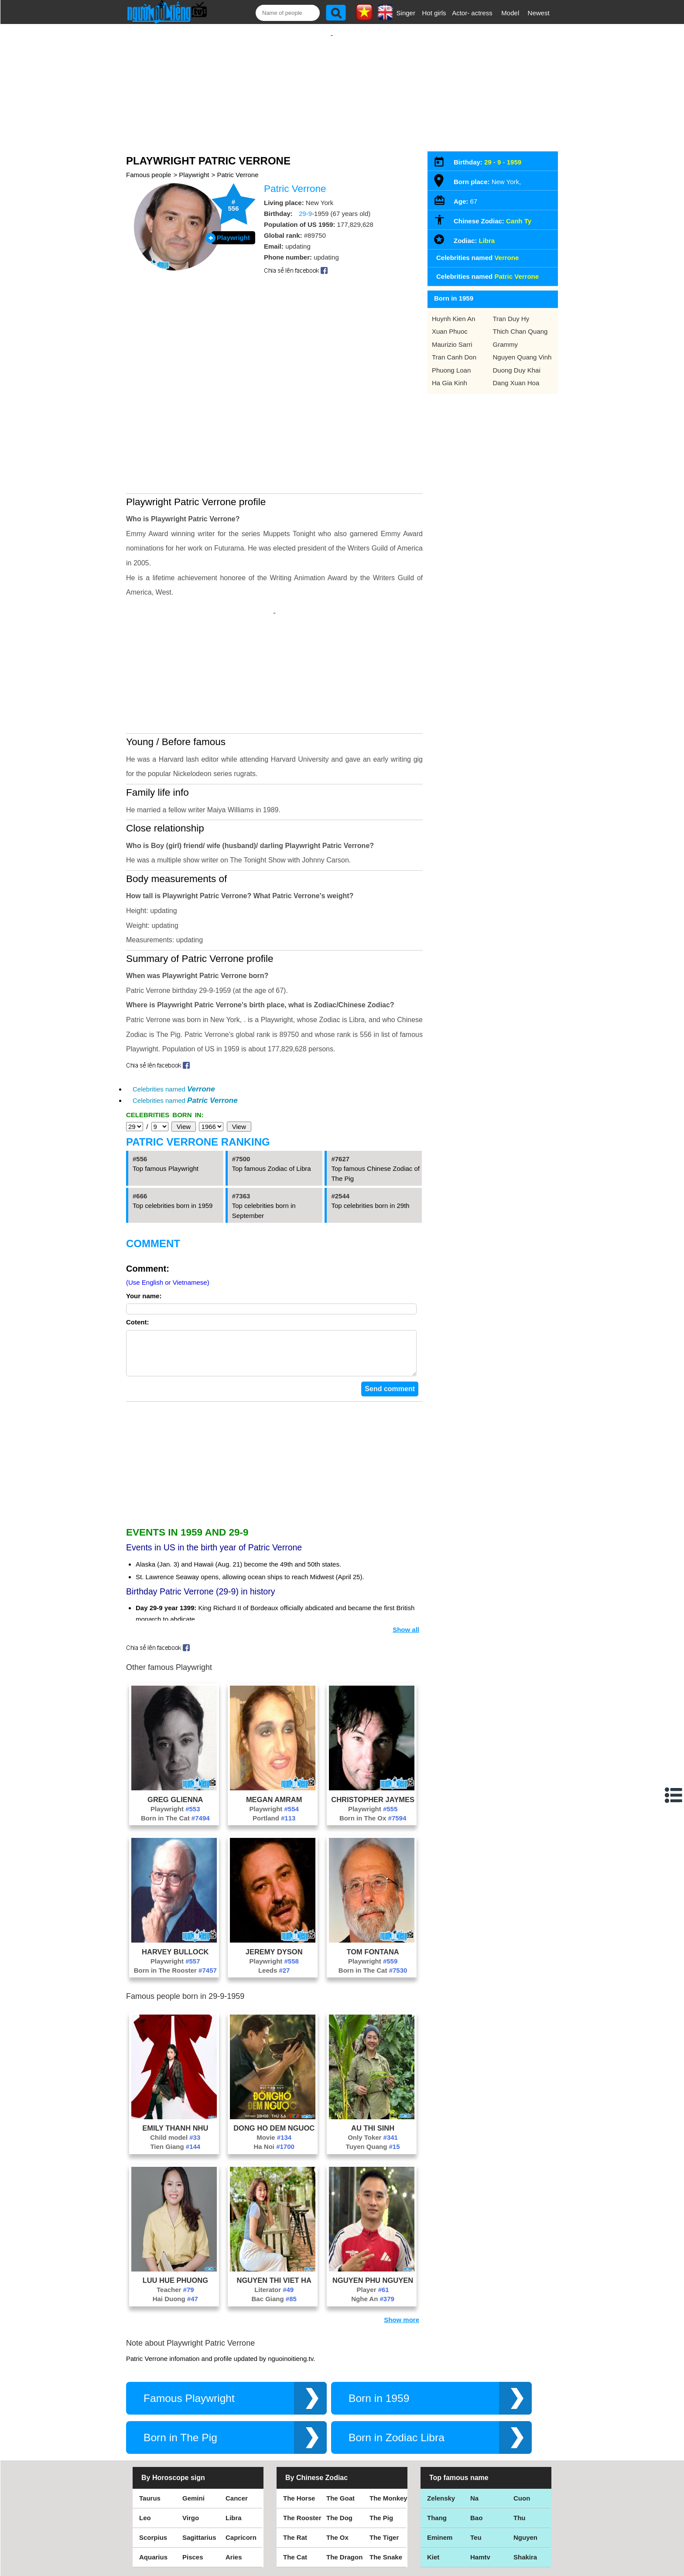  Describe the element at coordinates (175, 2063) in the screenshot. I see `Child model` at that location.